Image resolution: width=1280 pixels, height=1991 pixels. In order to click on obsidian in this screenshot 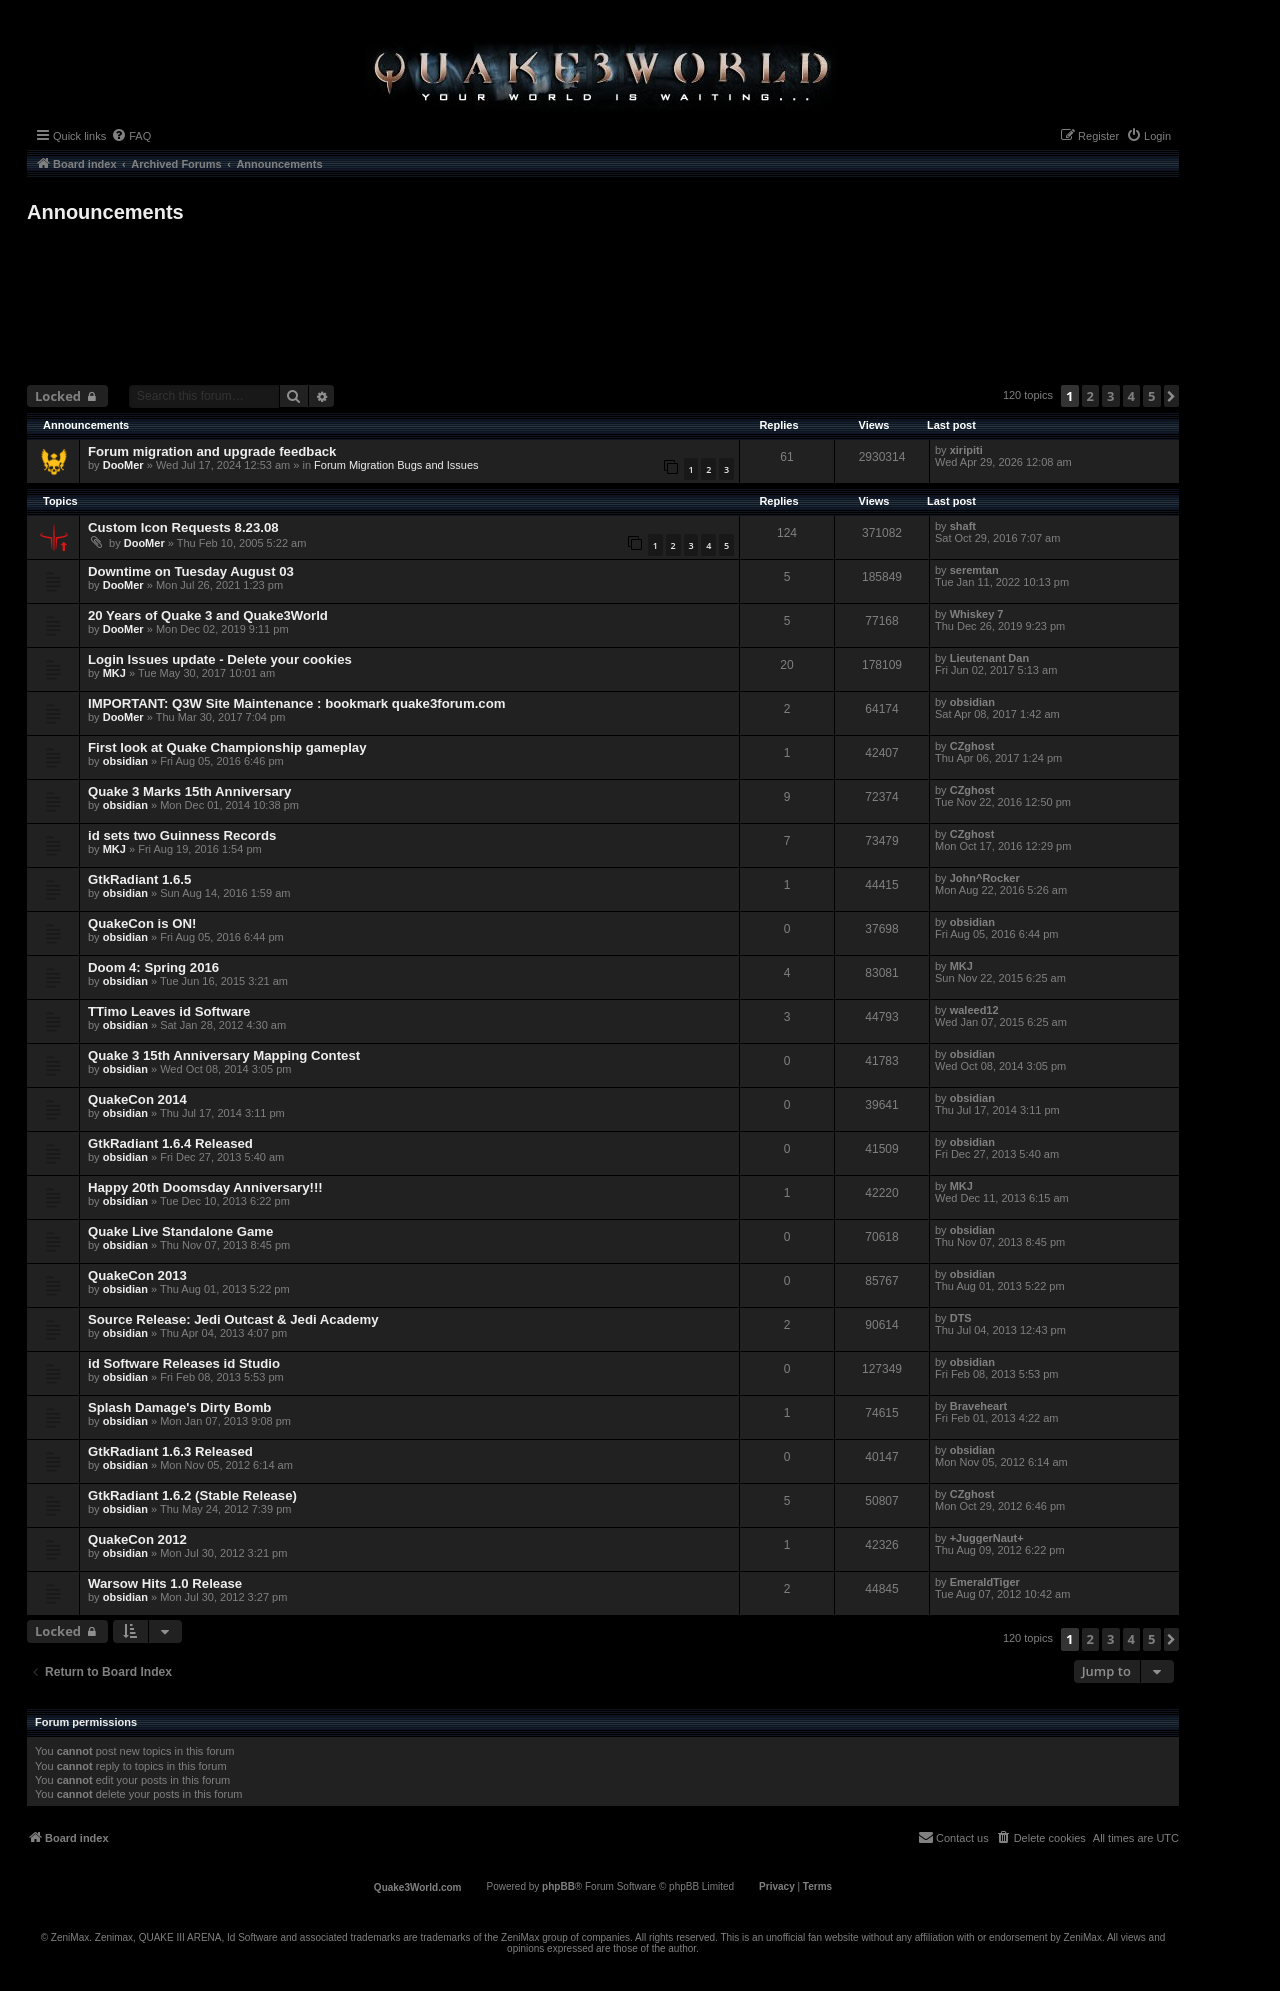, I will do `click(972, 702)`.